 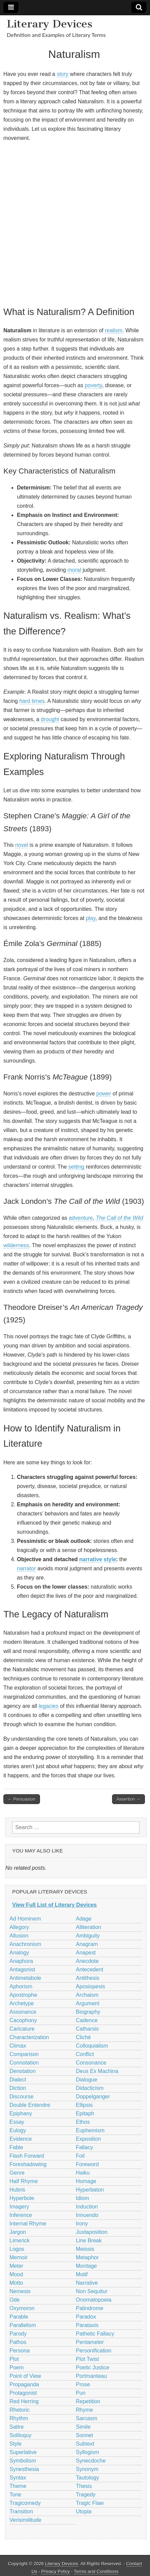 I want to click on Simile, so click(x=83, y=2427).